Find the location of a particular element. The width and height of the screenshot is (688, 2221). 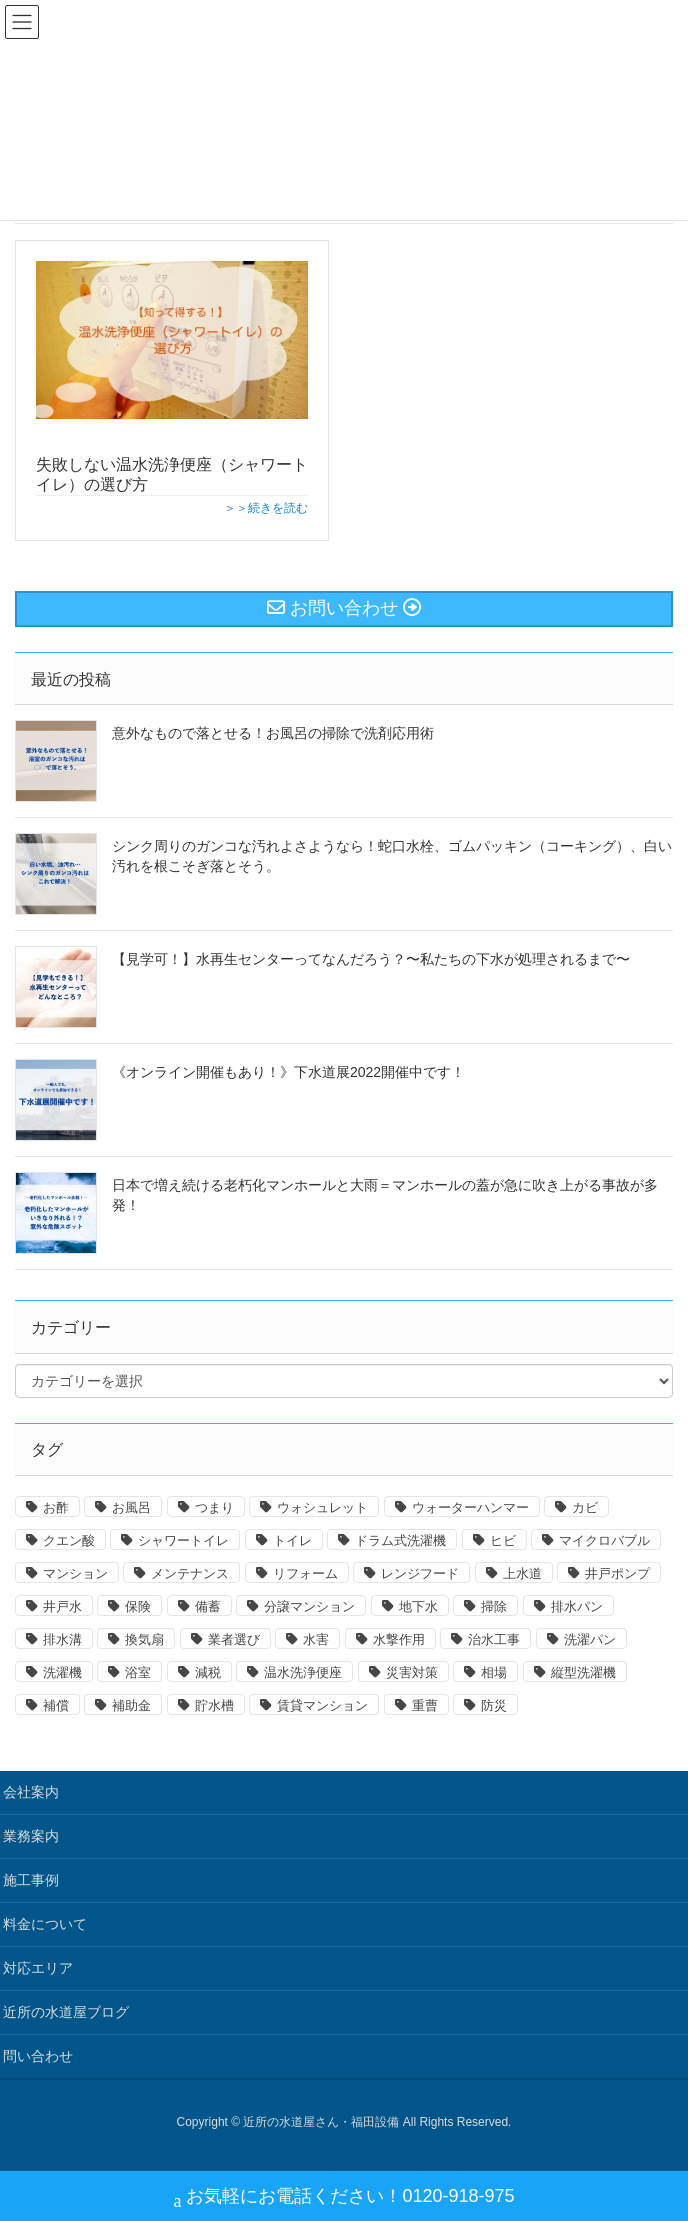

重曹 is located at coordinates (425, 1705).